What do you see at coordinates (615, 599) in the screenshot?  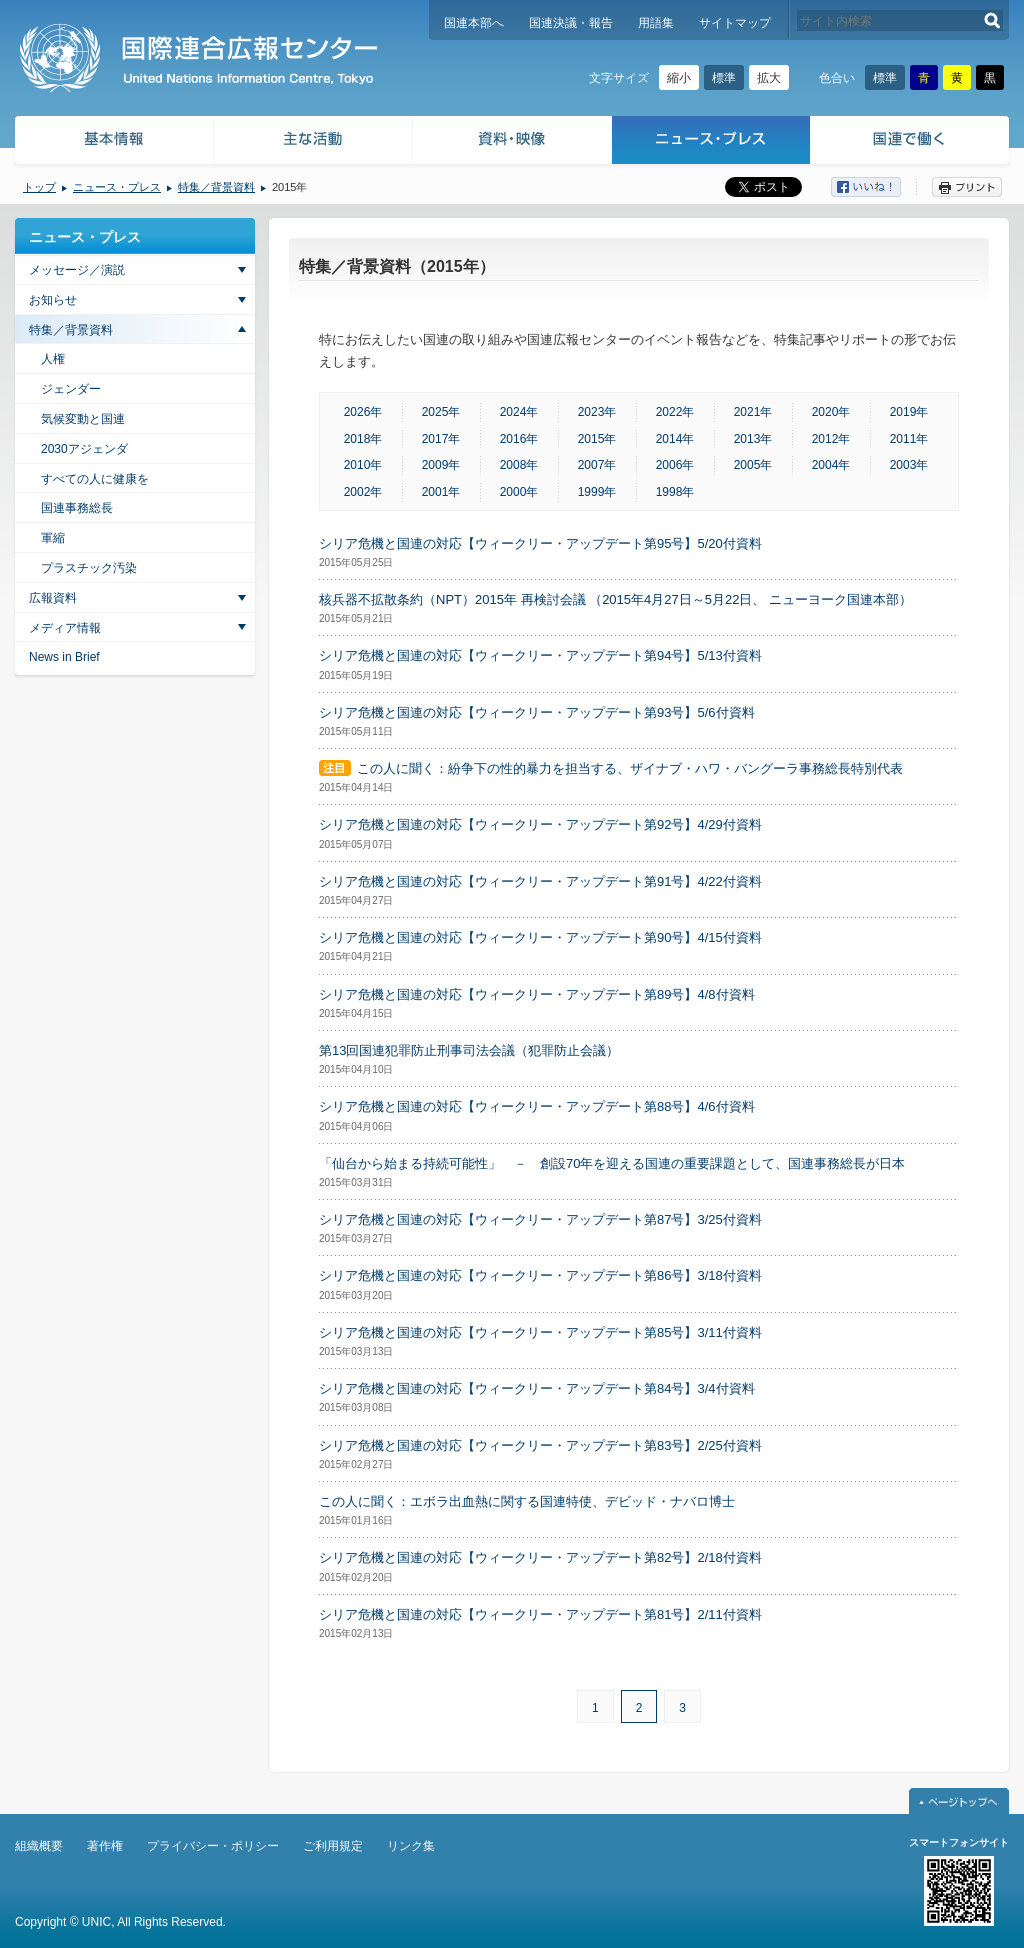 I see `核兵器不拡散条約（NPT）2015年 再検討会議 （2015年4月27日～5月22日、 ニューヨーク国連本部）` at bounding box center [615, 599].